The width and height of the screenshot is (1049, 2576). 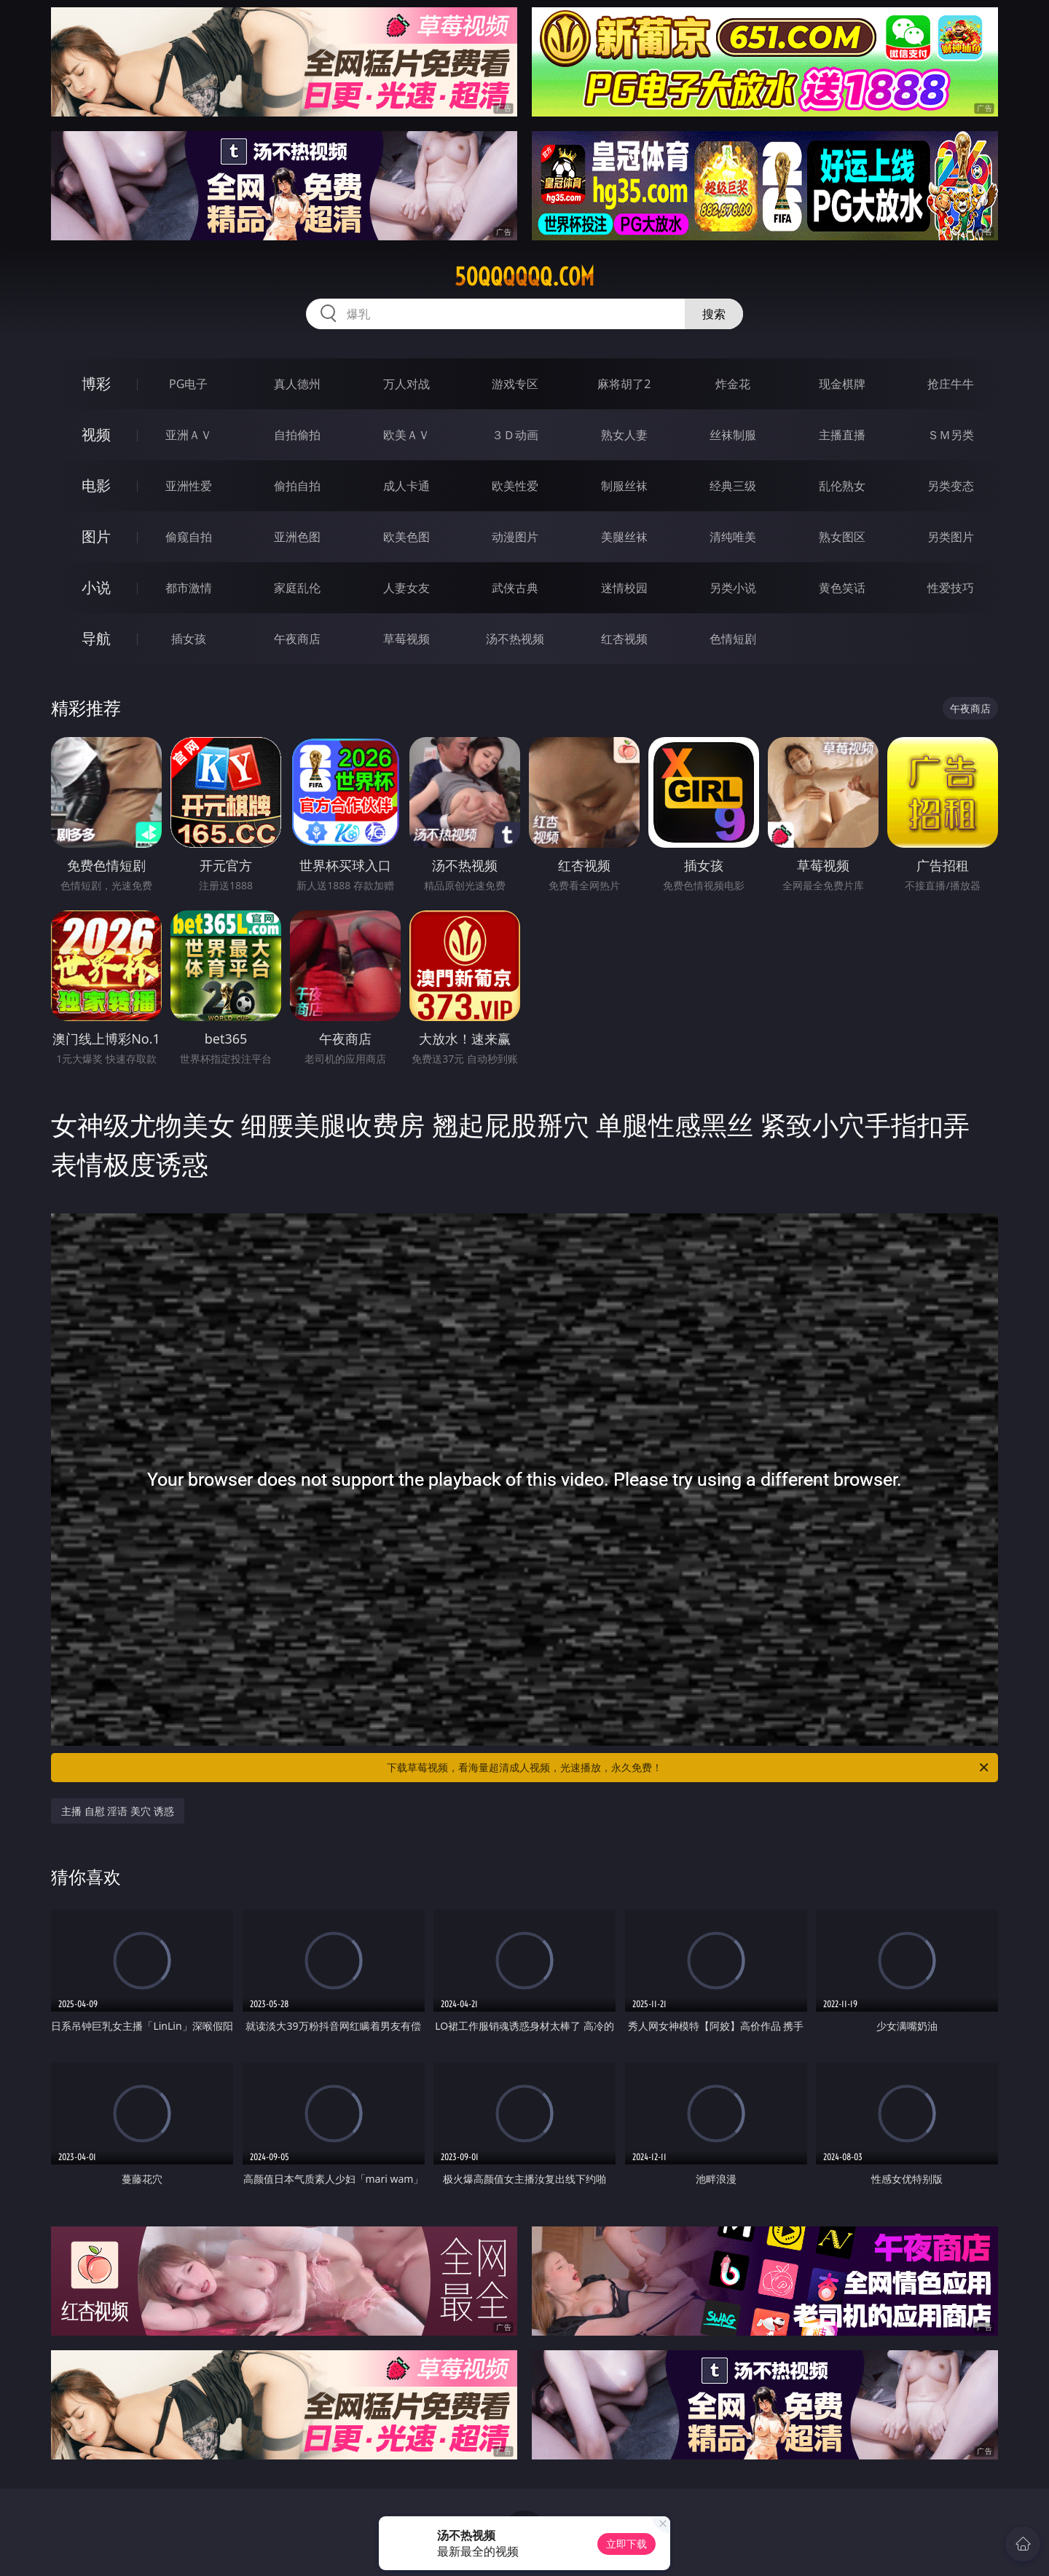 What do you see at coordinates (297, 537) in the screenshot?
I see `亚洲色图` at bounding box center [297, 537].